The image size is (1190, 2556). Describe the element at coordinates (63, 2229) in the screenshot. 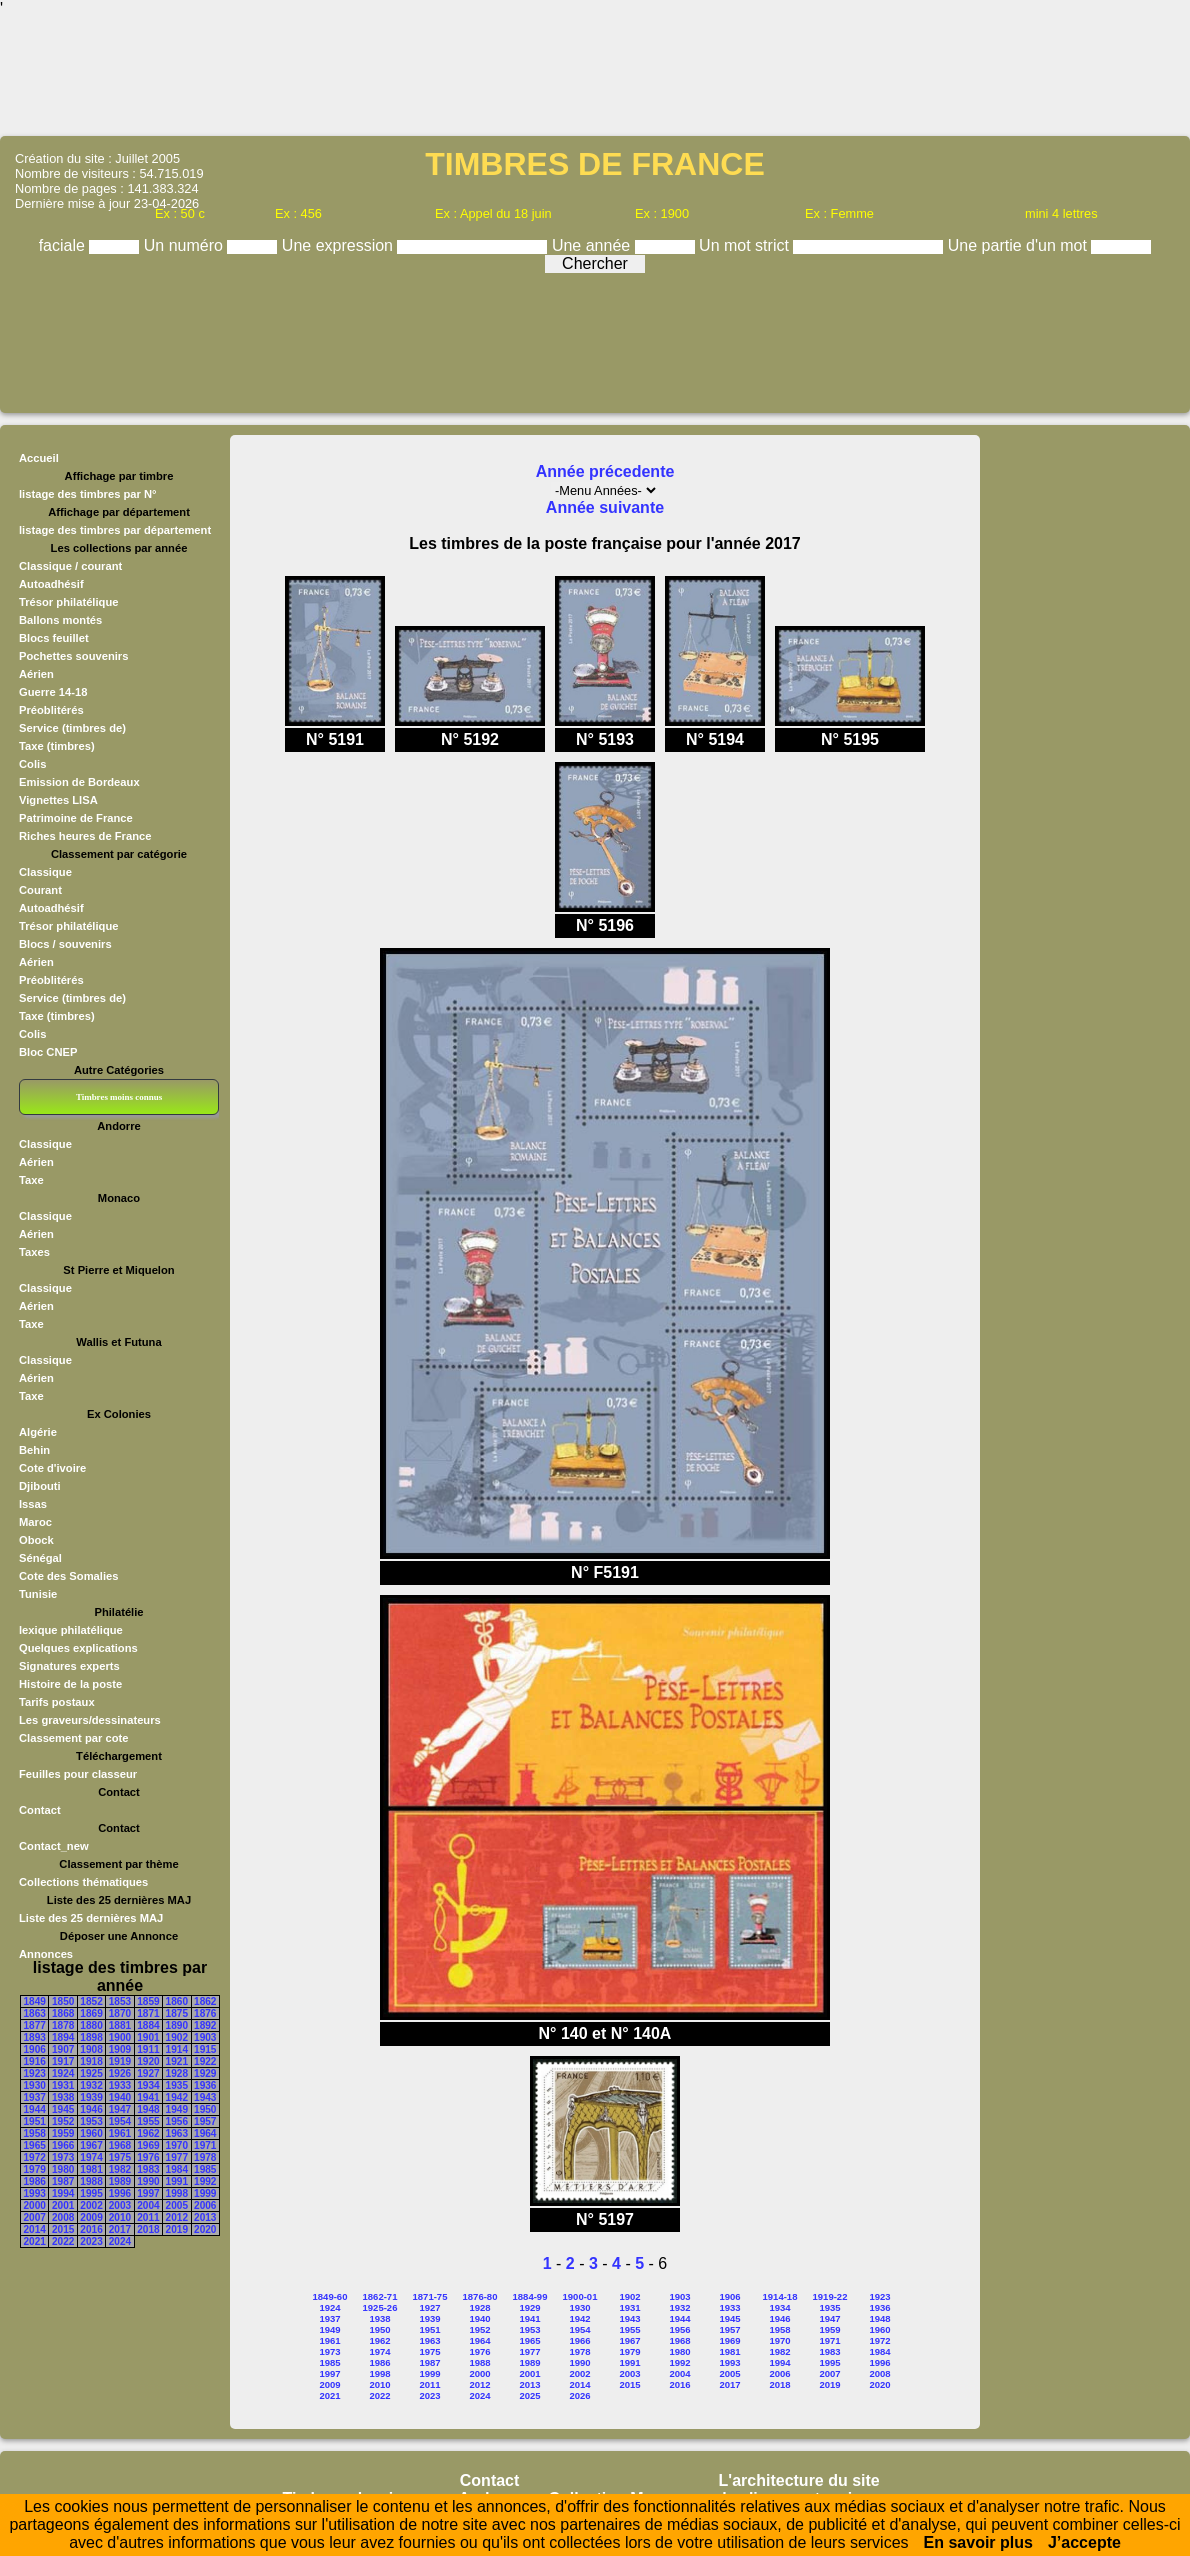

I see `2015` at that location.